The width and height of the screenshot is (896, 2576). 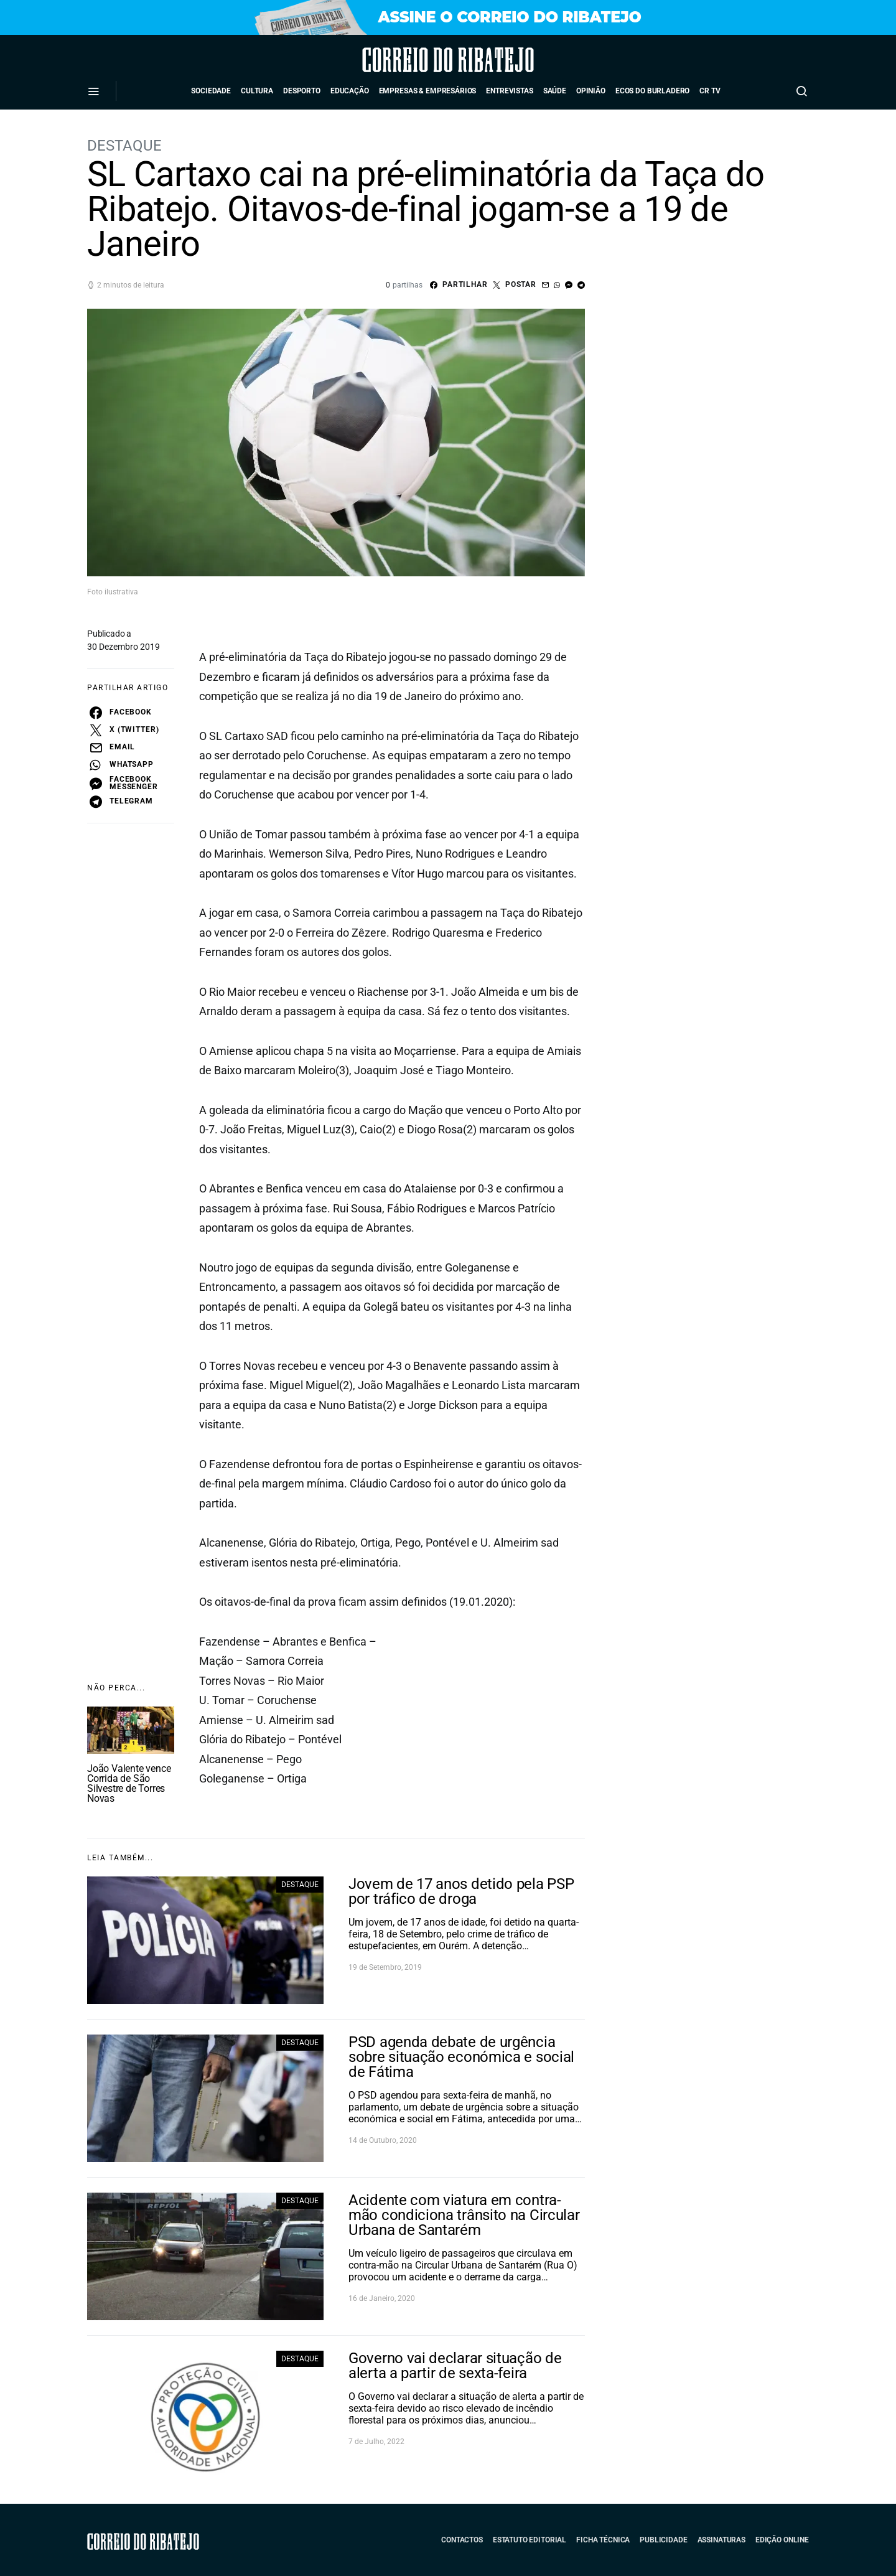 What do you see at coordinates (782, 2540) in the screenshot?
I see `Edição Online` at bounding box center [782, 2540].